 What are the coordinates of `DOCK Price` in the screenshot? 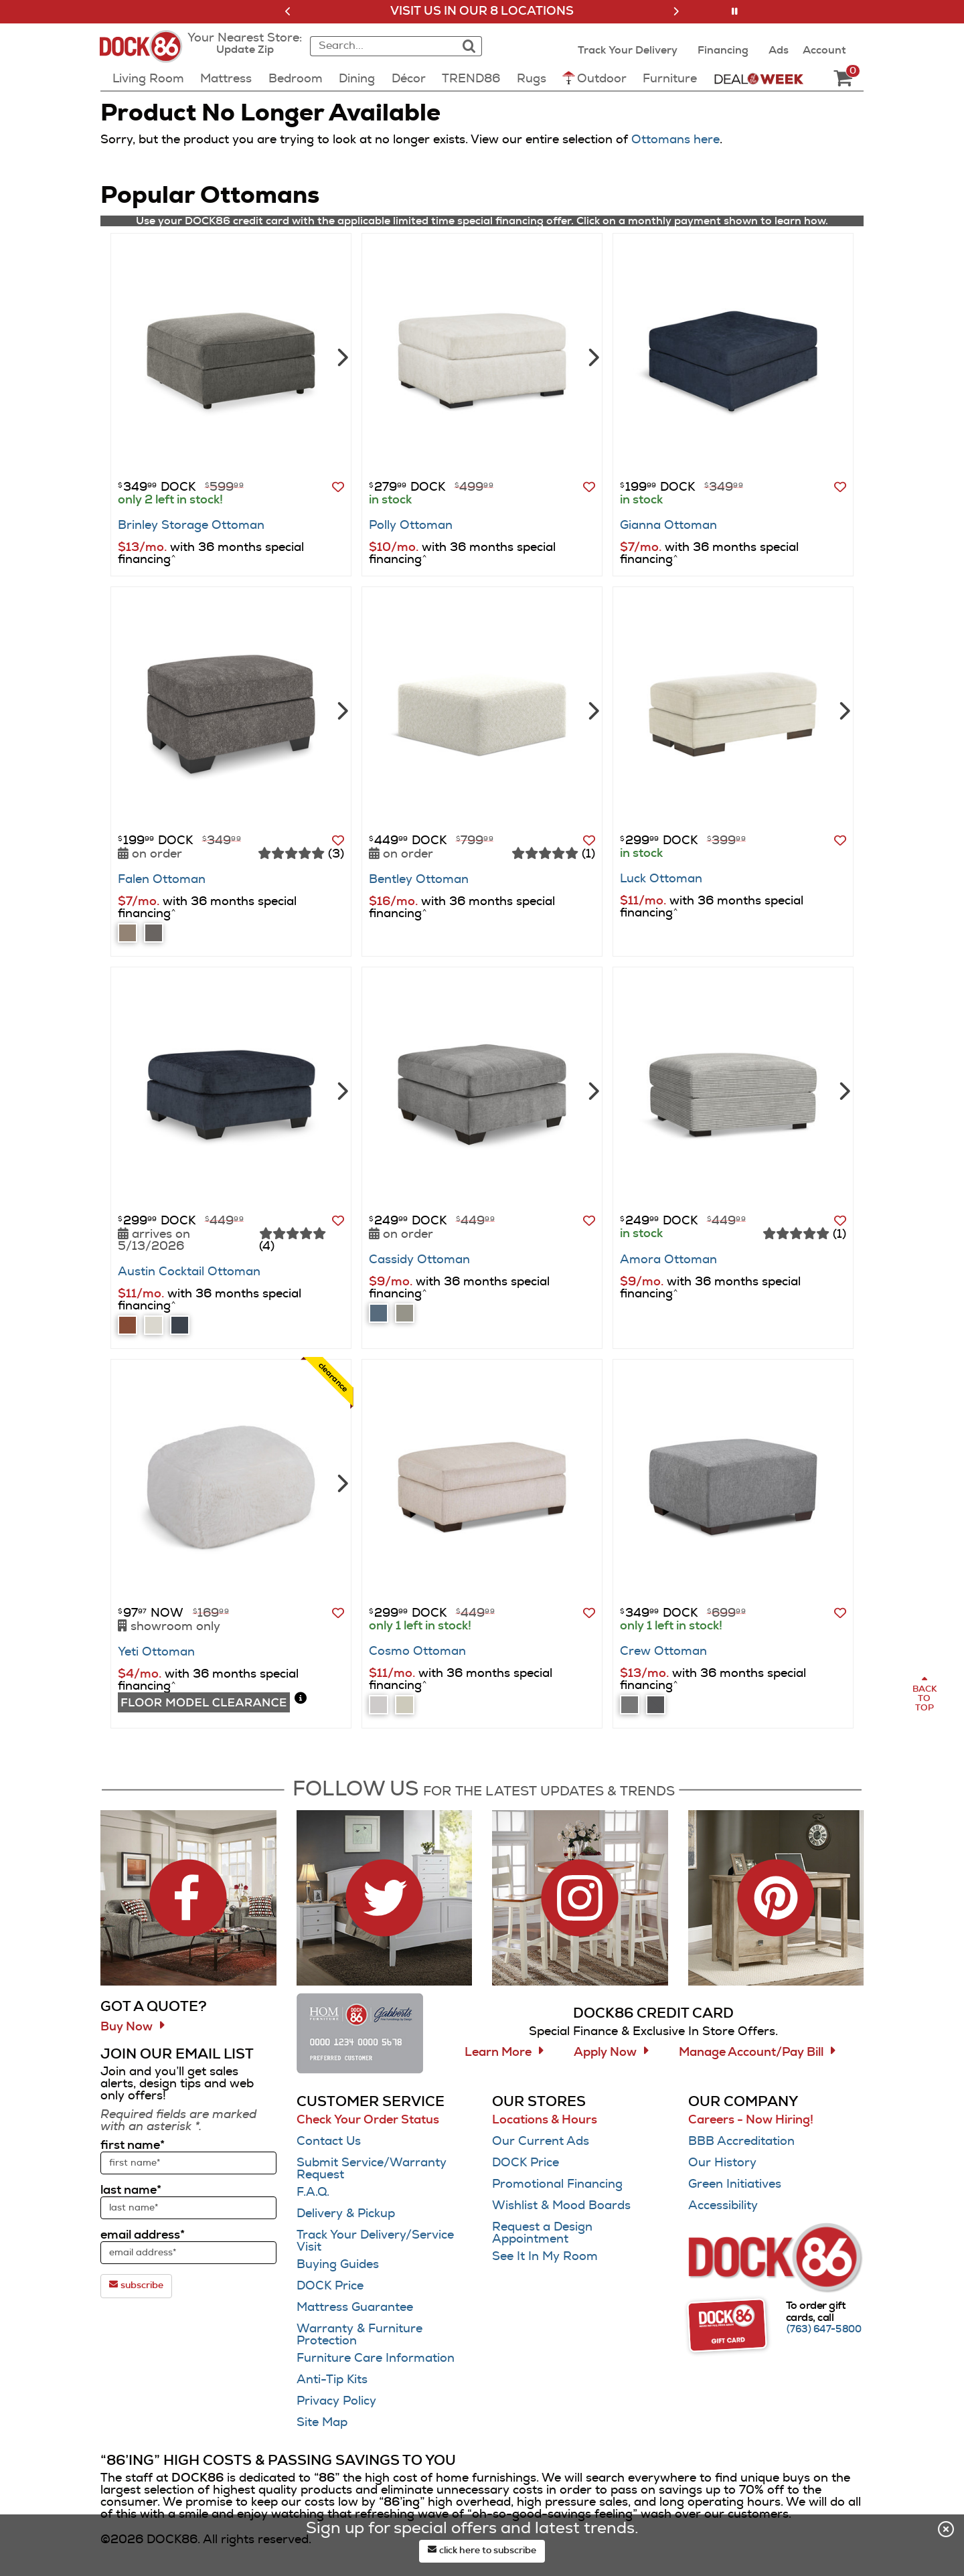 It's located at (330, 2286).